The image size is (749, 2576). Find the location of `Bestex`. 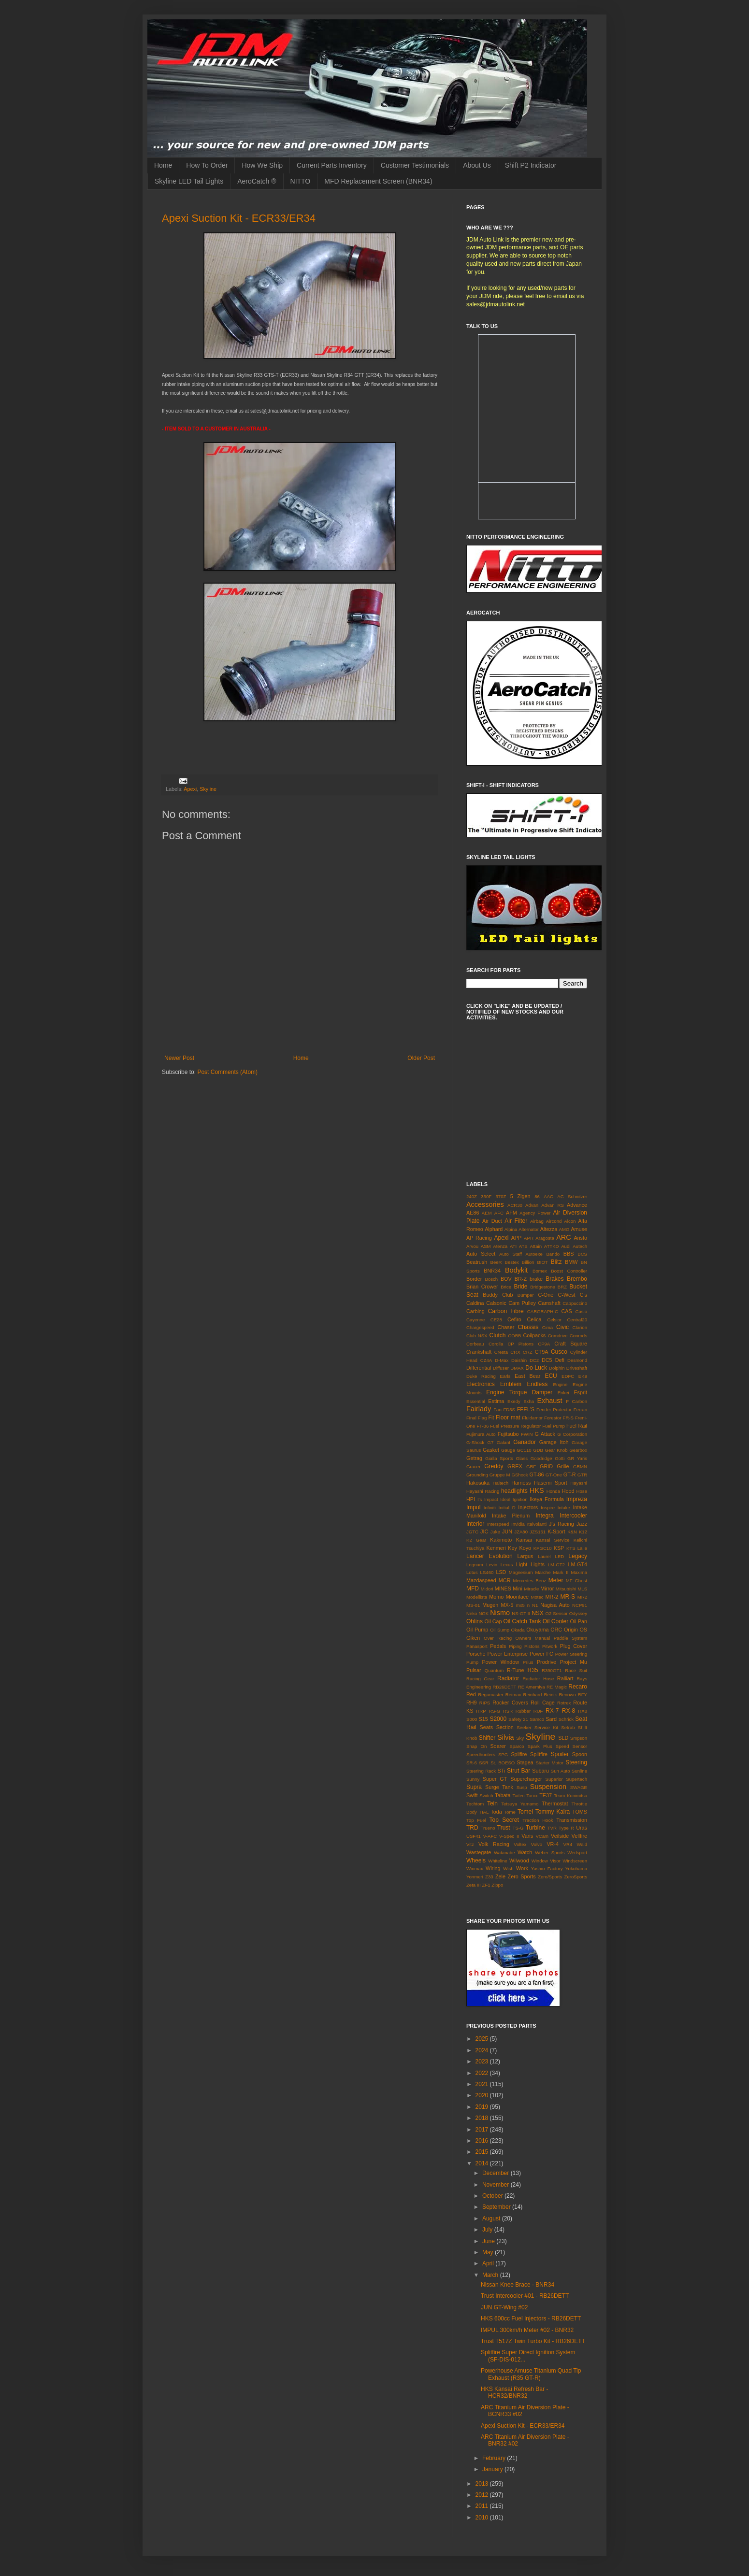

Bestex is located at coordinates (511, 1262).